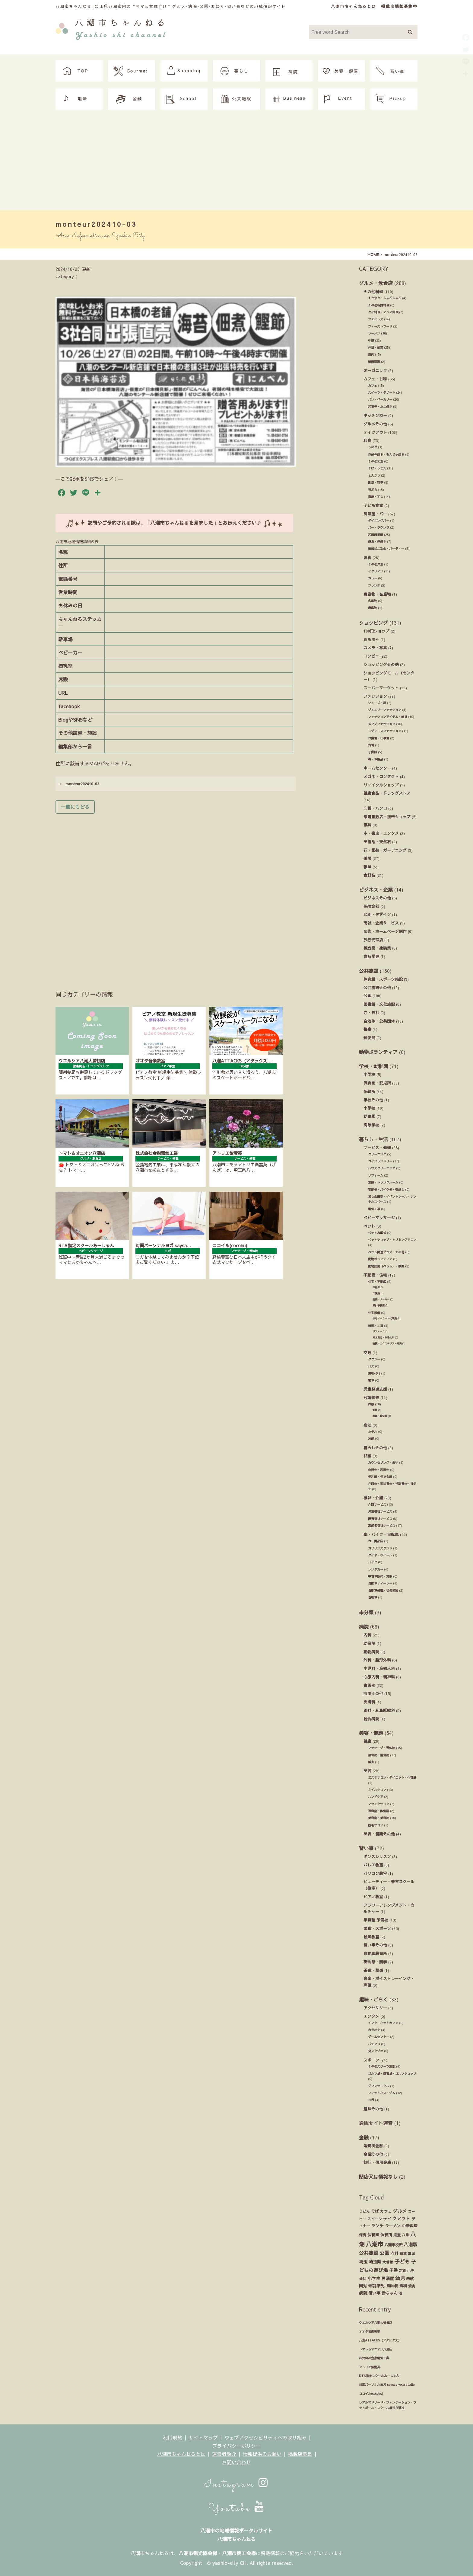 This screenshot has height=2576, width=473. Describe the element at coordinates (384, 298) in the screenshot. I see `すきやき・しゃぶしゃぶ` at that location.